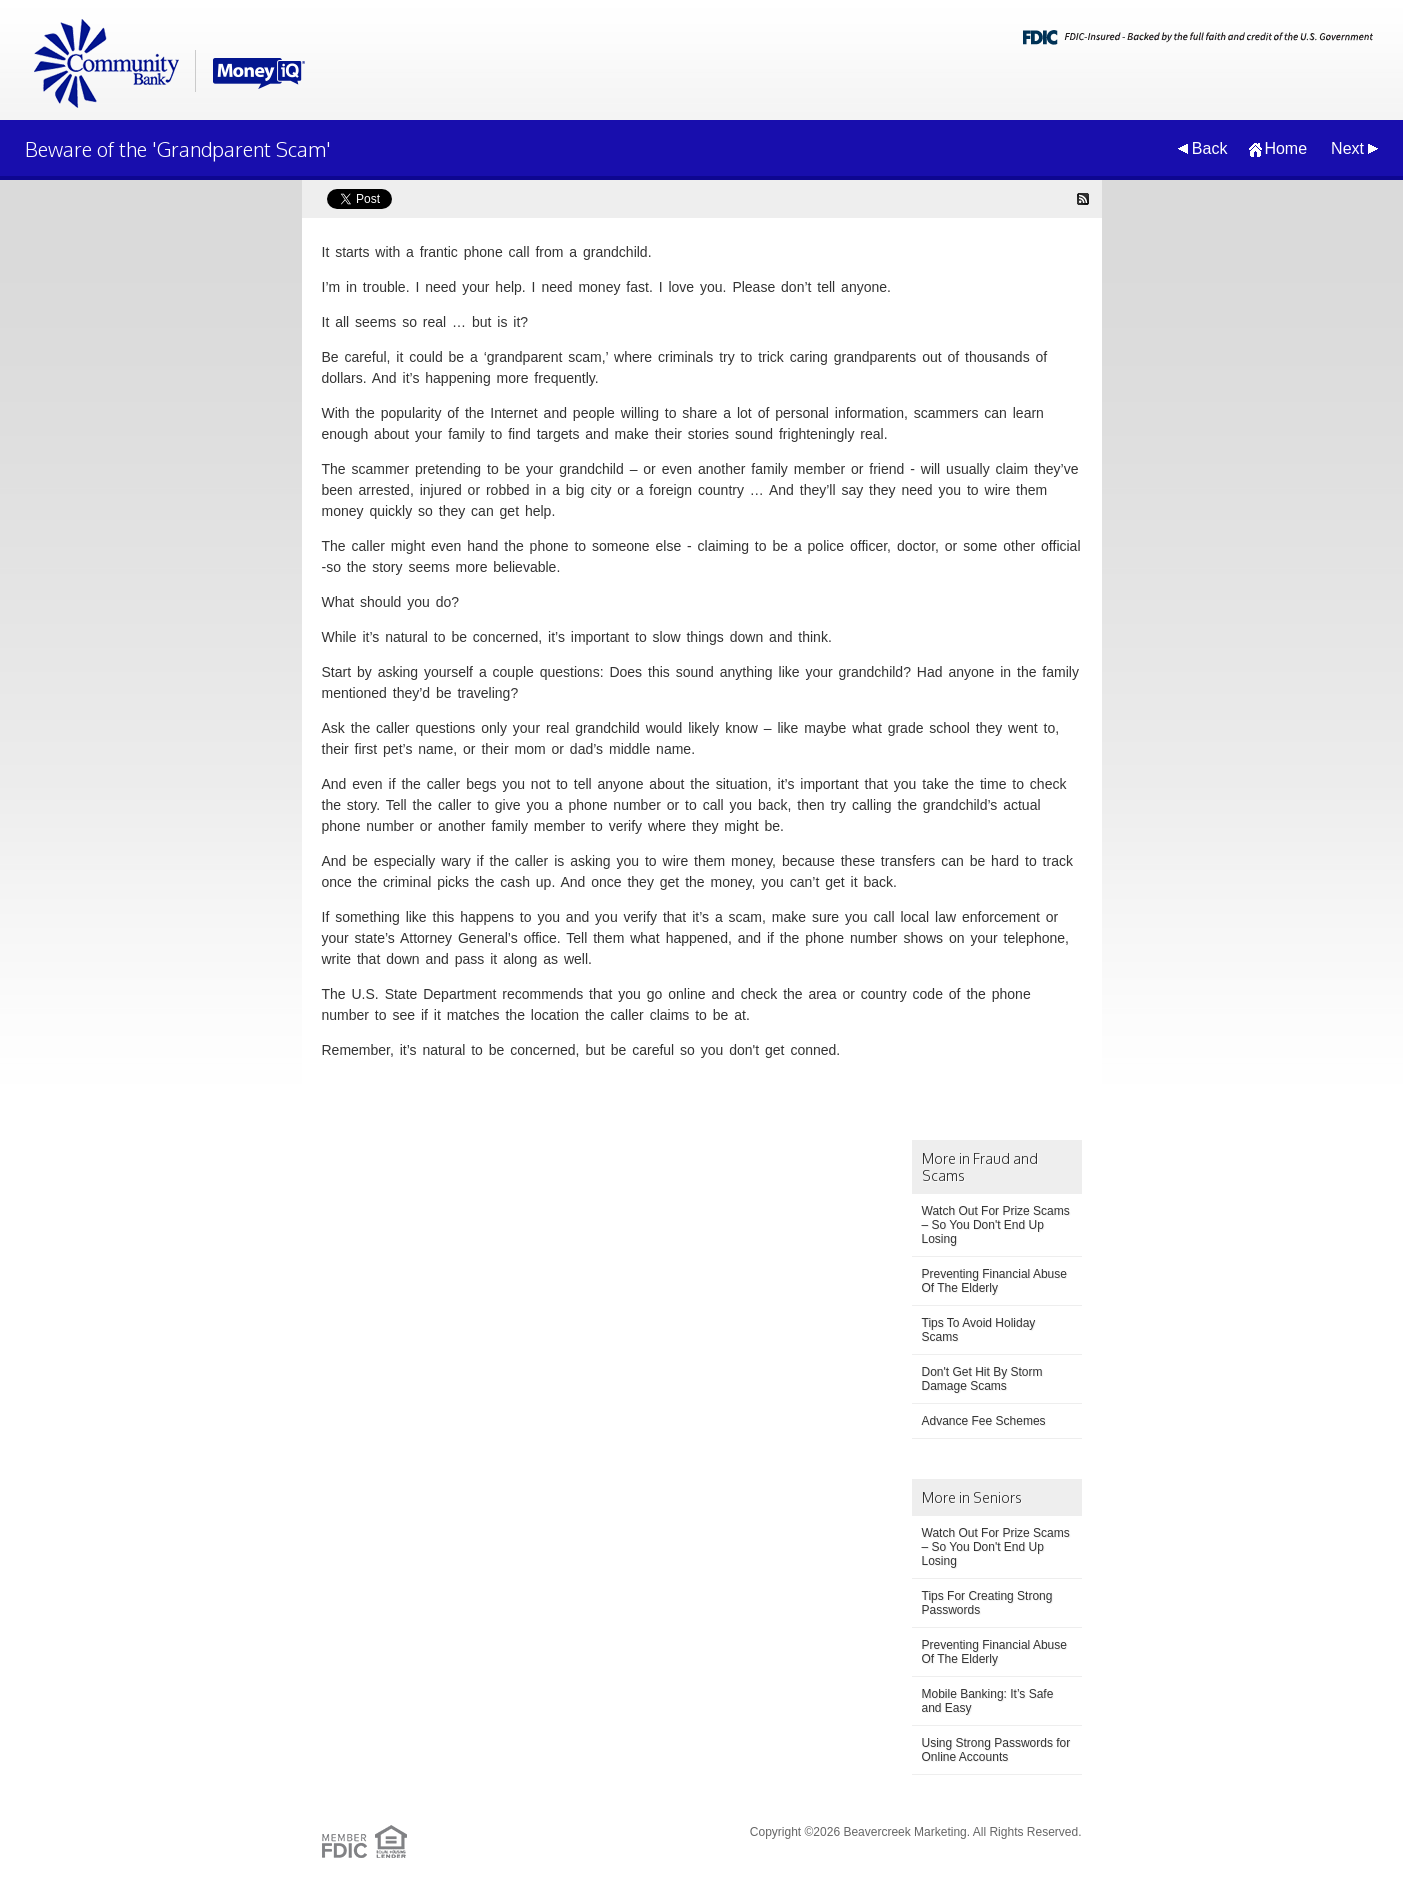 The height and width of the screenshot is (1880, 1403). Describe the element at coordinates (1210, 148) in the screenshot. I see `Back` at that location.